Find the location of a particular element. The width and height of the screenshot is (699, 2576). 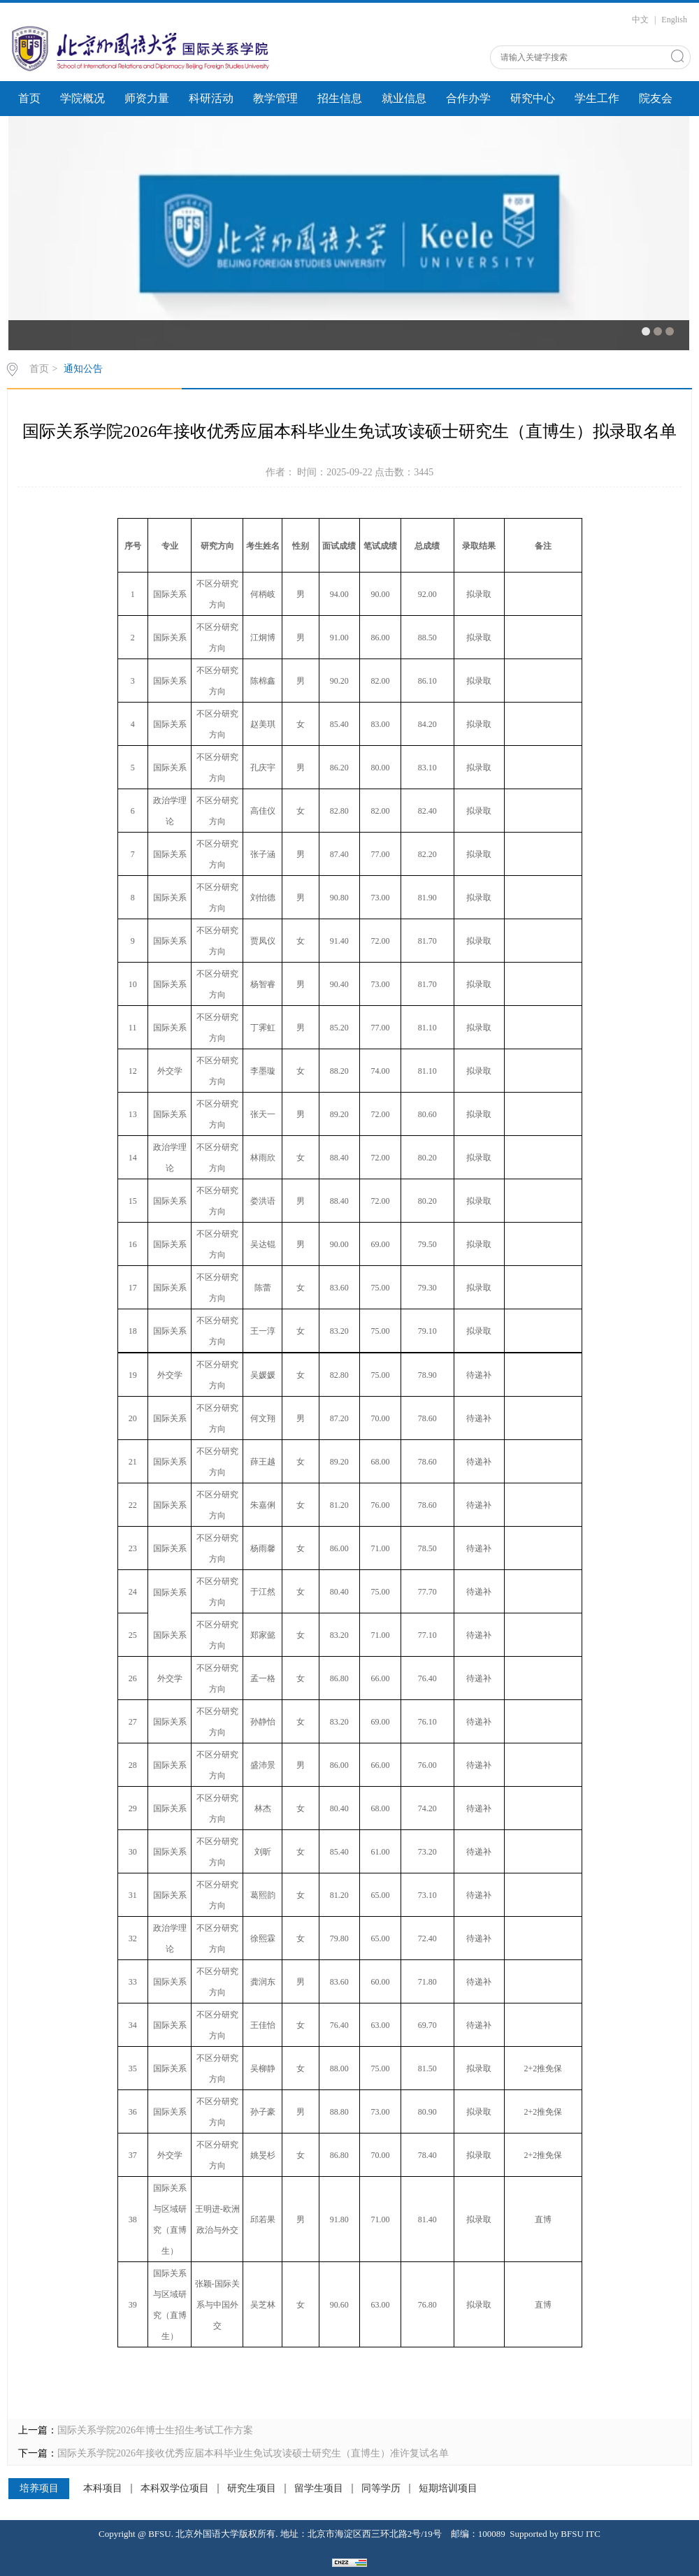

通知公告 is located at coordinates (83, 369).